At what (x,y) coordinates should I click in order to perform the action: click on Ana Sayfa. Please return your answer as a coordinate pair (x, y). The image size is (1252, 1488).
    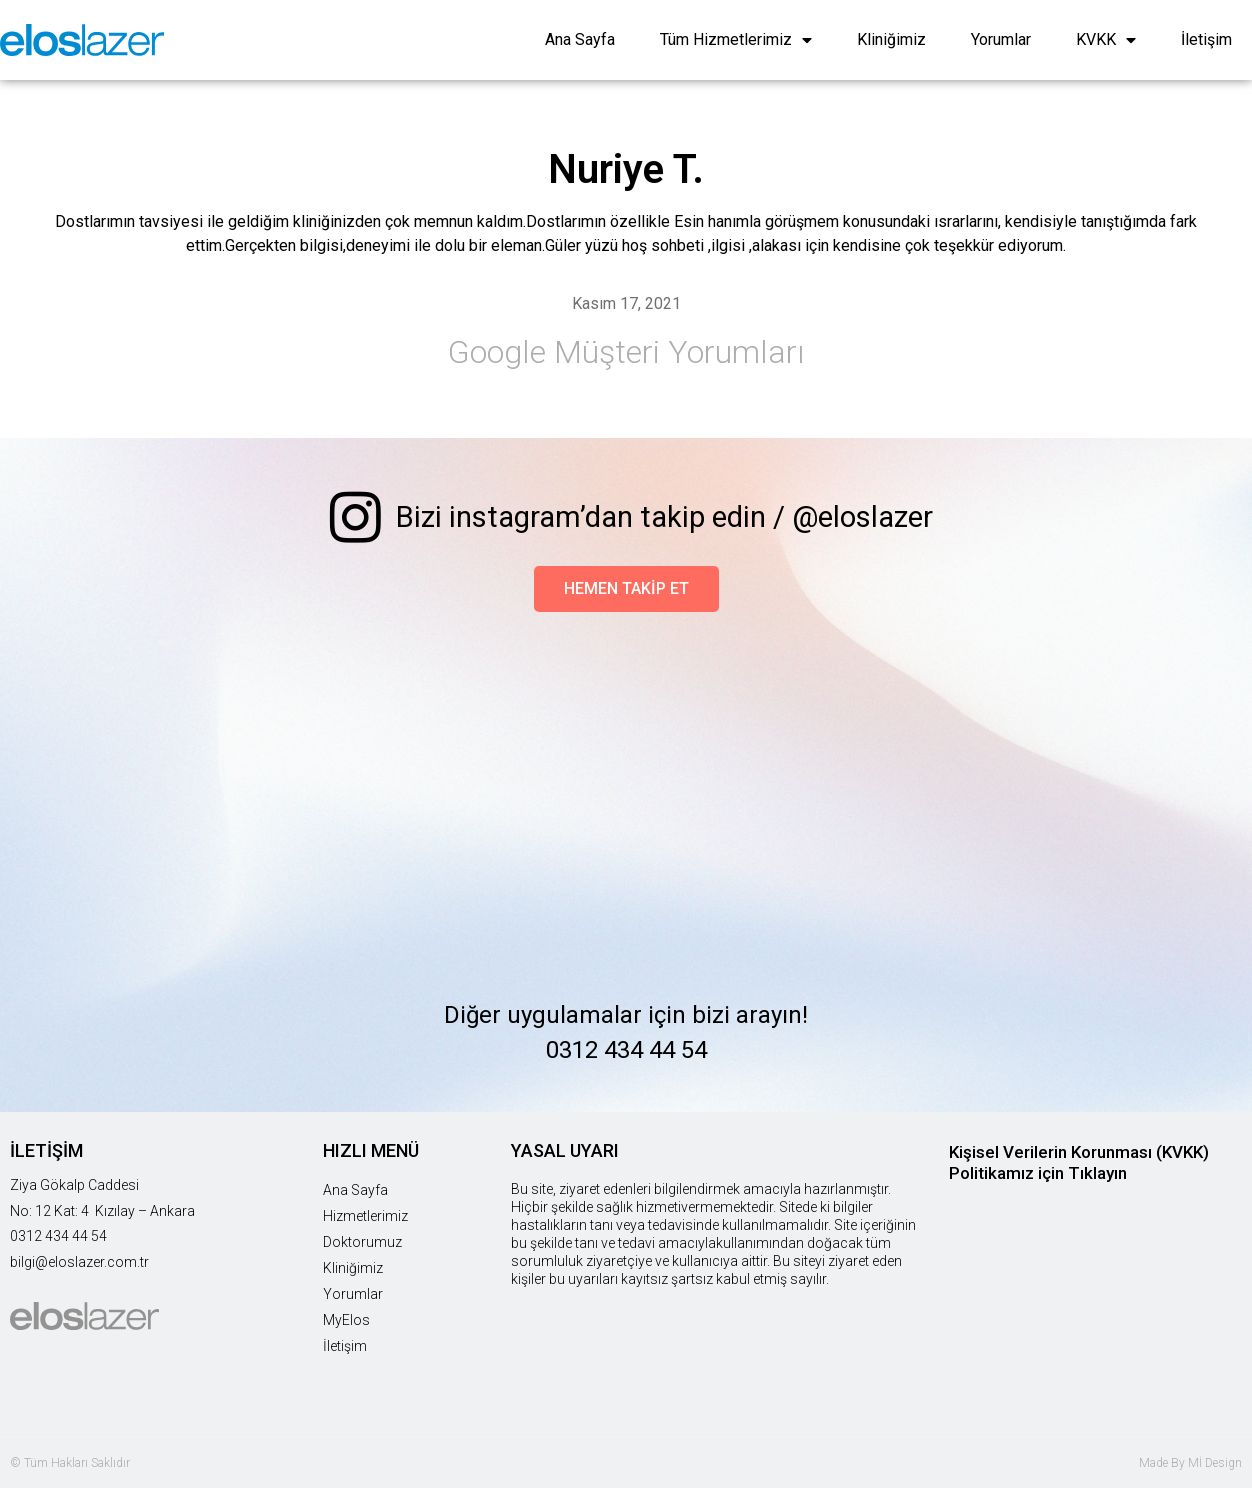
    Looking at the image, I should click on (580, 39).